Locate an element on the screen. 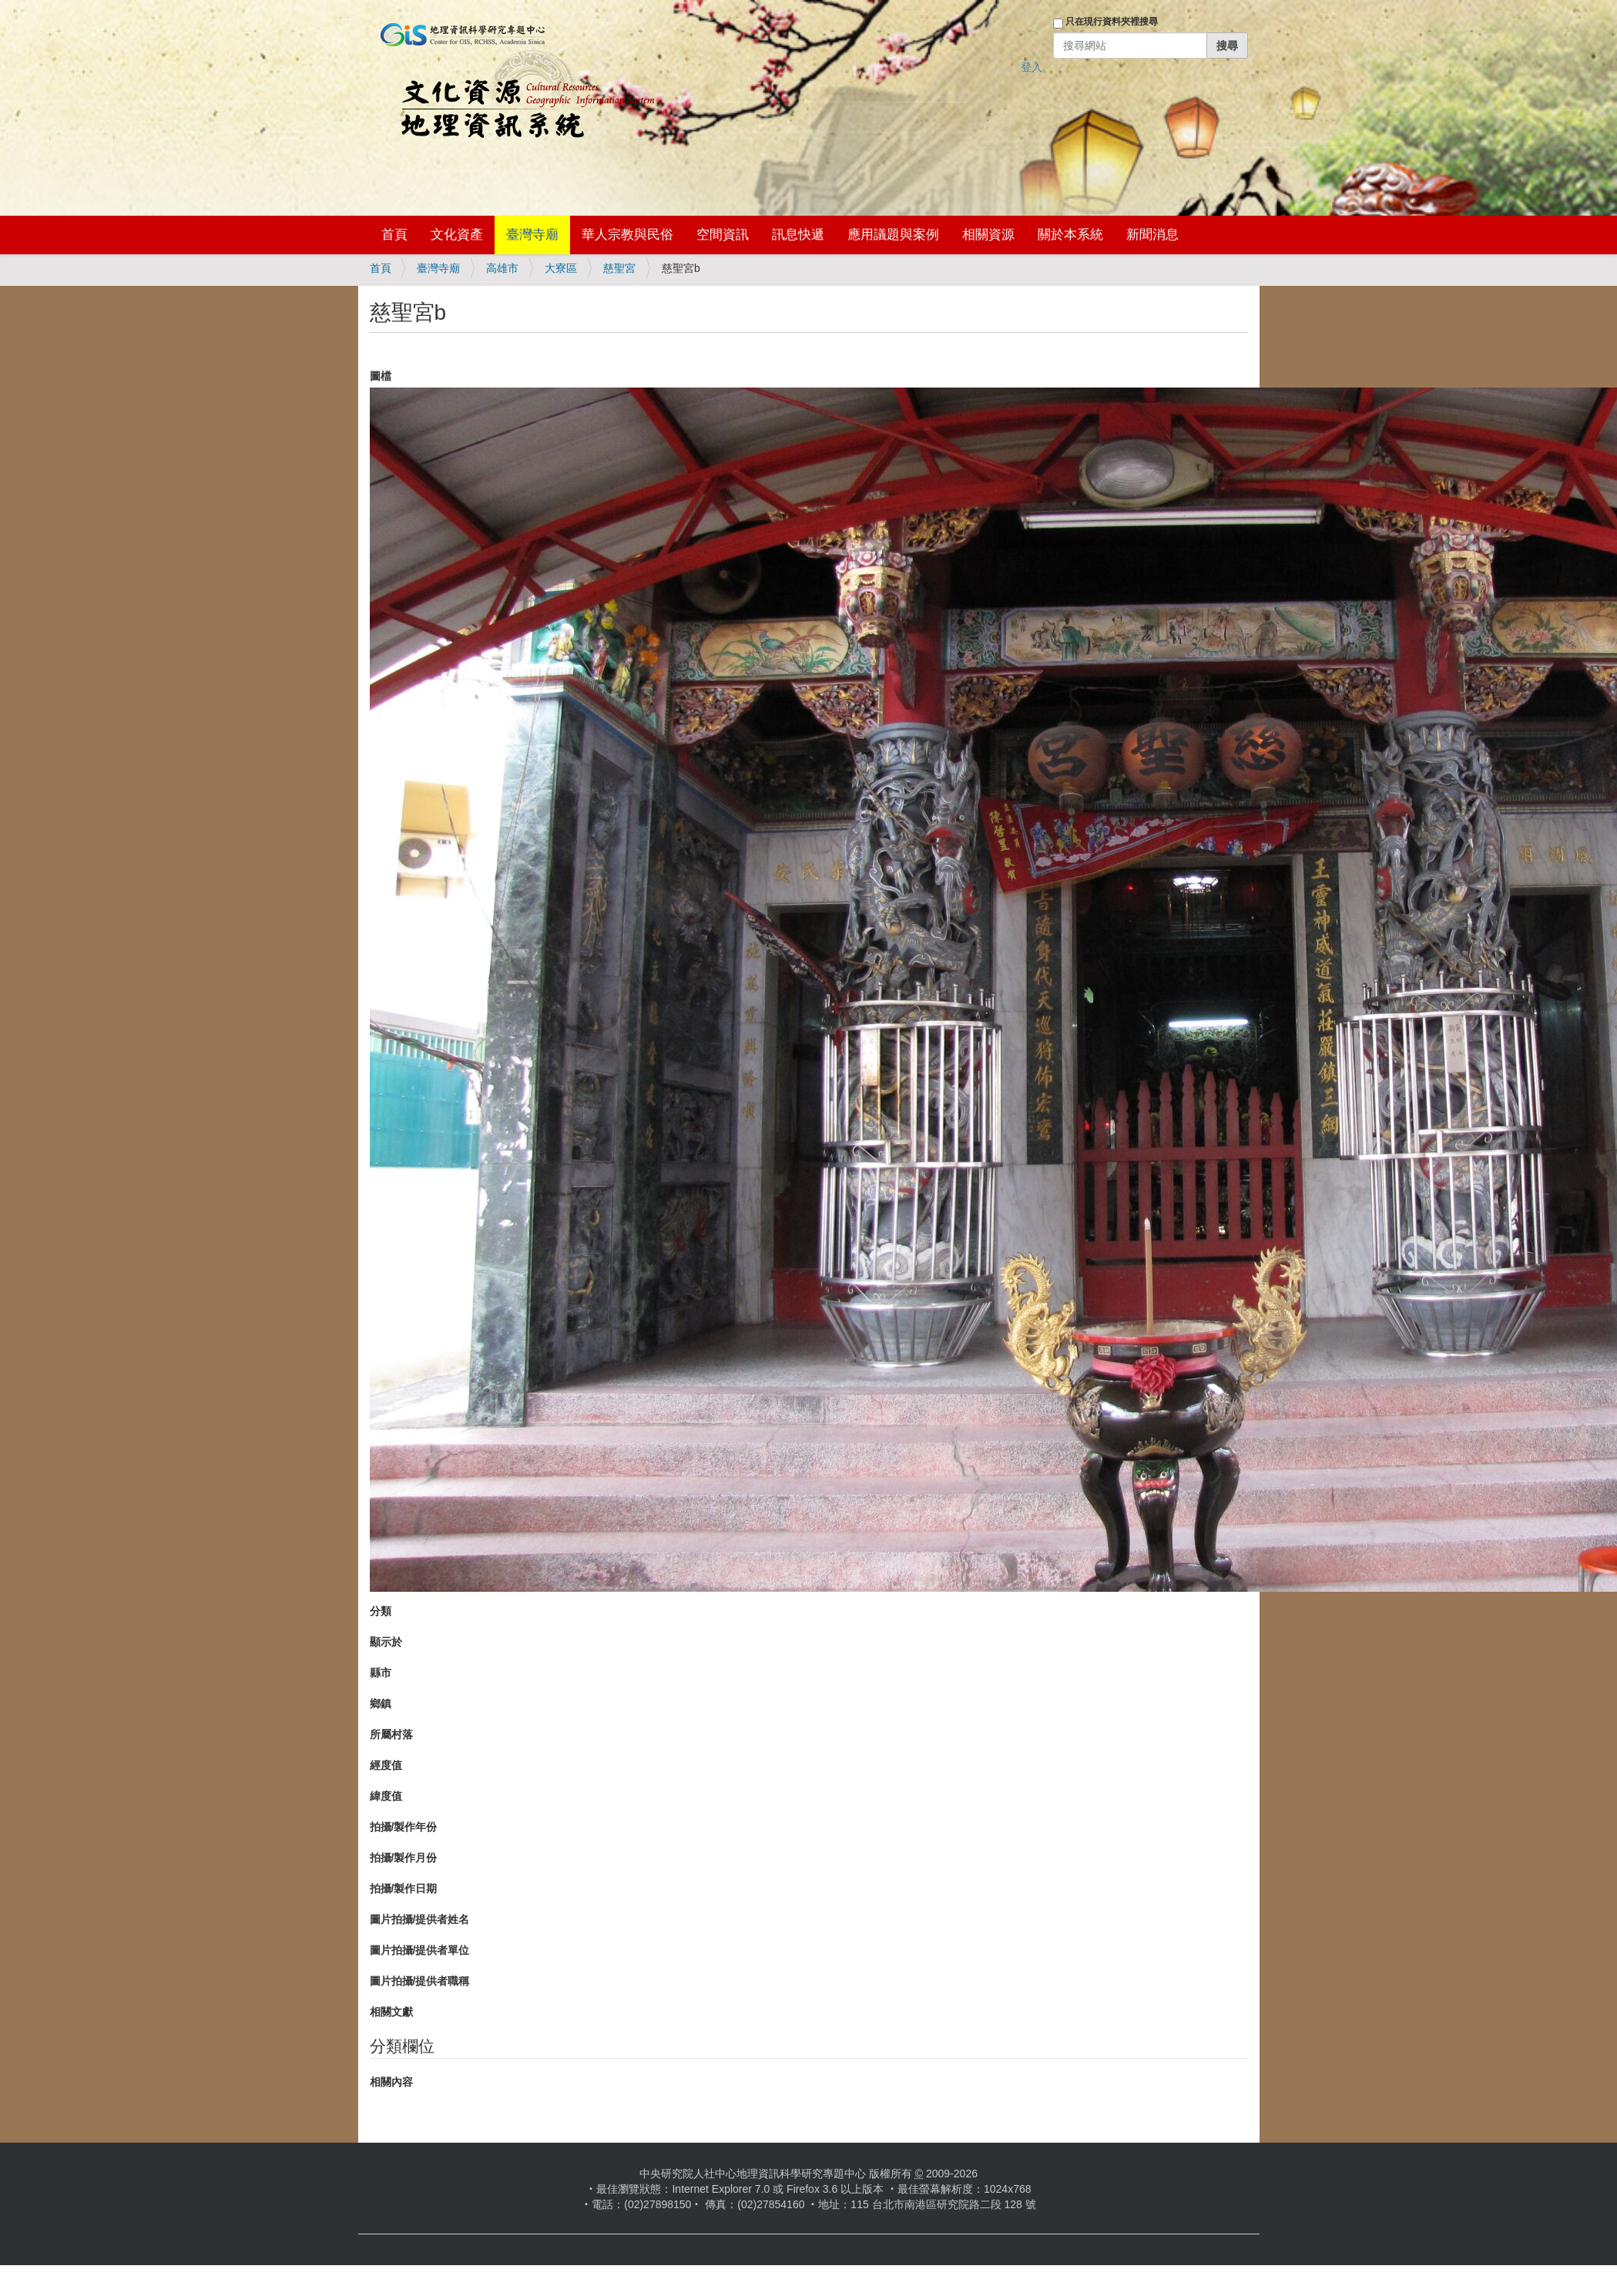 The width and height of the screenshot is (1617, 2296). 拍攝/製作年份 is located at coordinates (404, 1827).